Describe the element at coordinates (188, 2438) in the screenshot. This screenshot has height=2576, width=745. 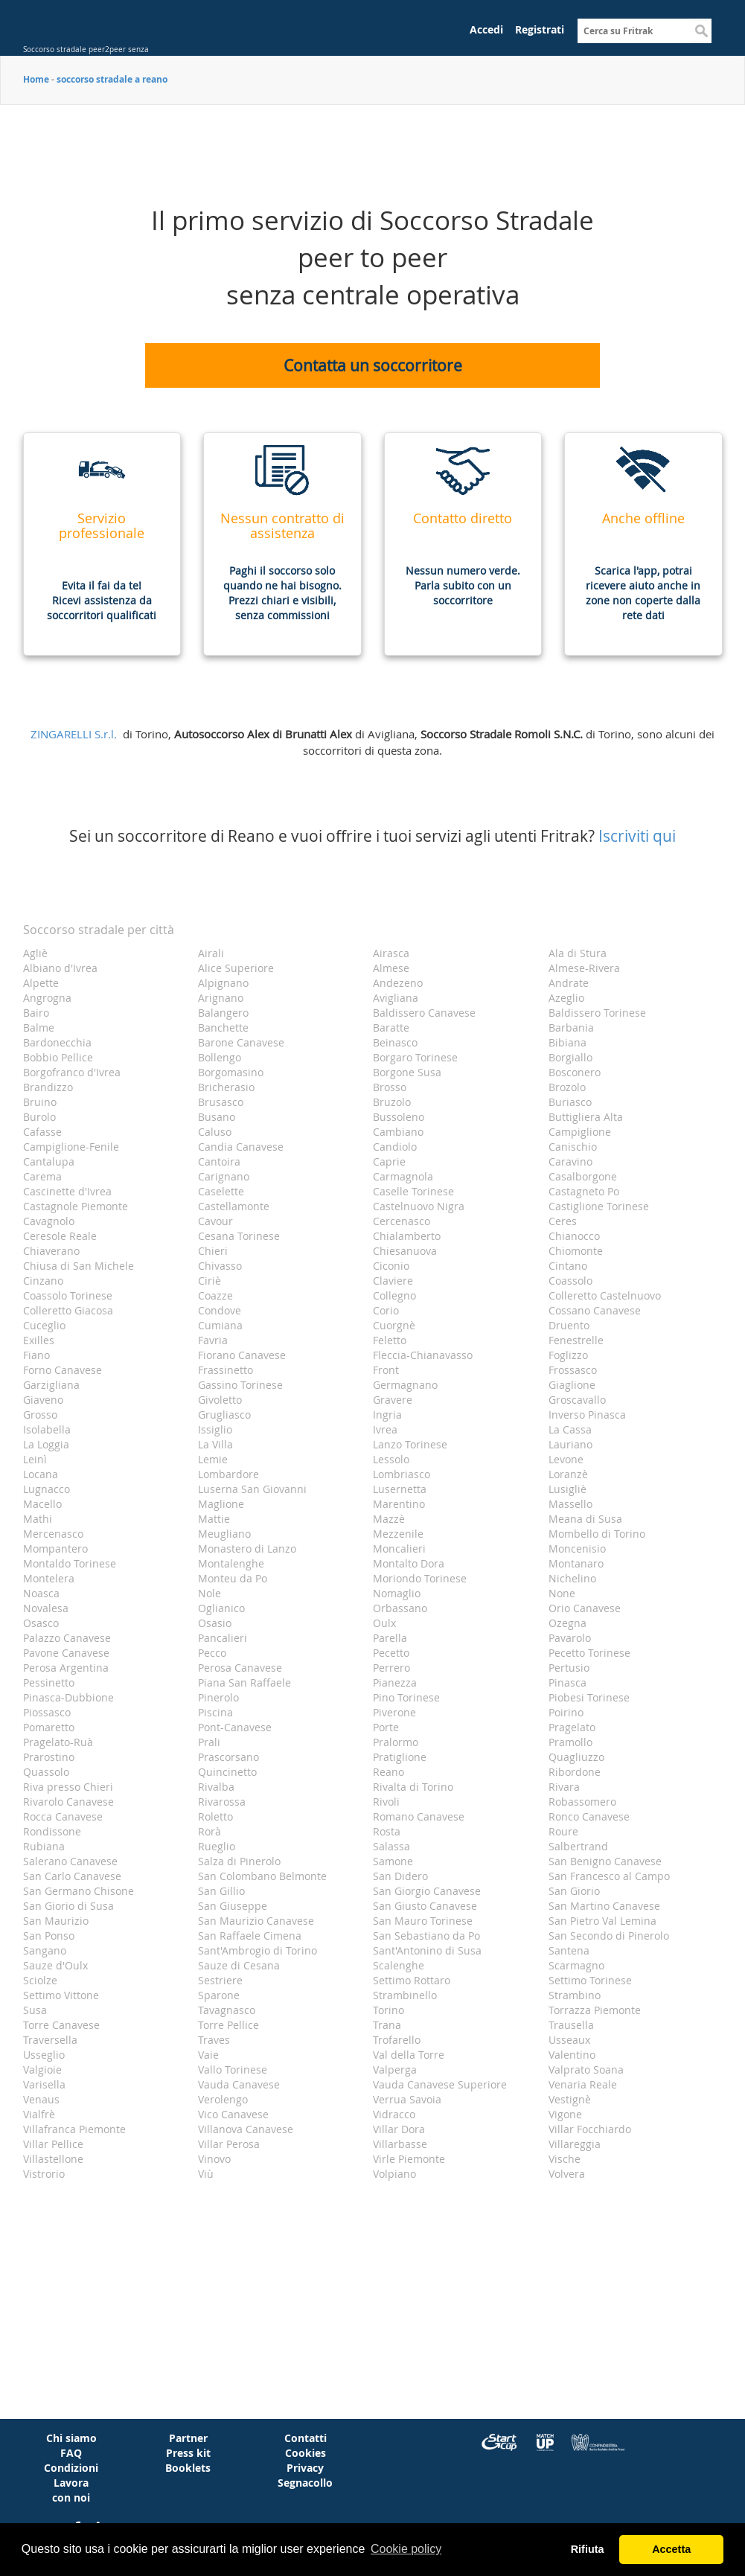
I see `Partner` at that location.